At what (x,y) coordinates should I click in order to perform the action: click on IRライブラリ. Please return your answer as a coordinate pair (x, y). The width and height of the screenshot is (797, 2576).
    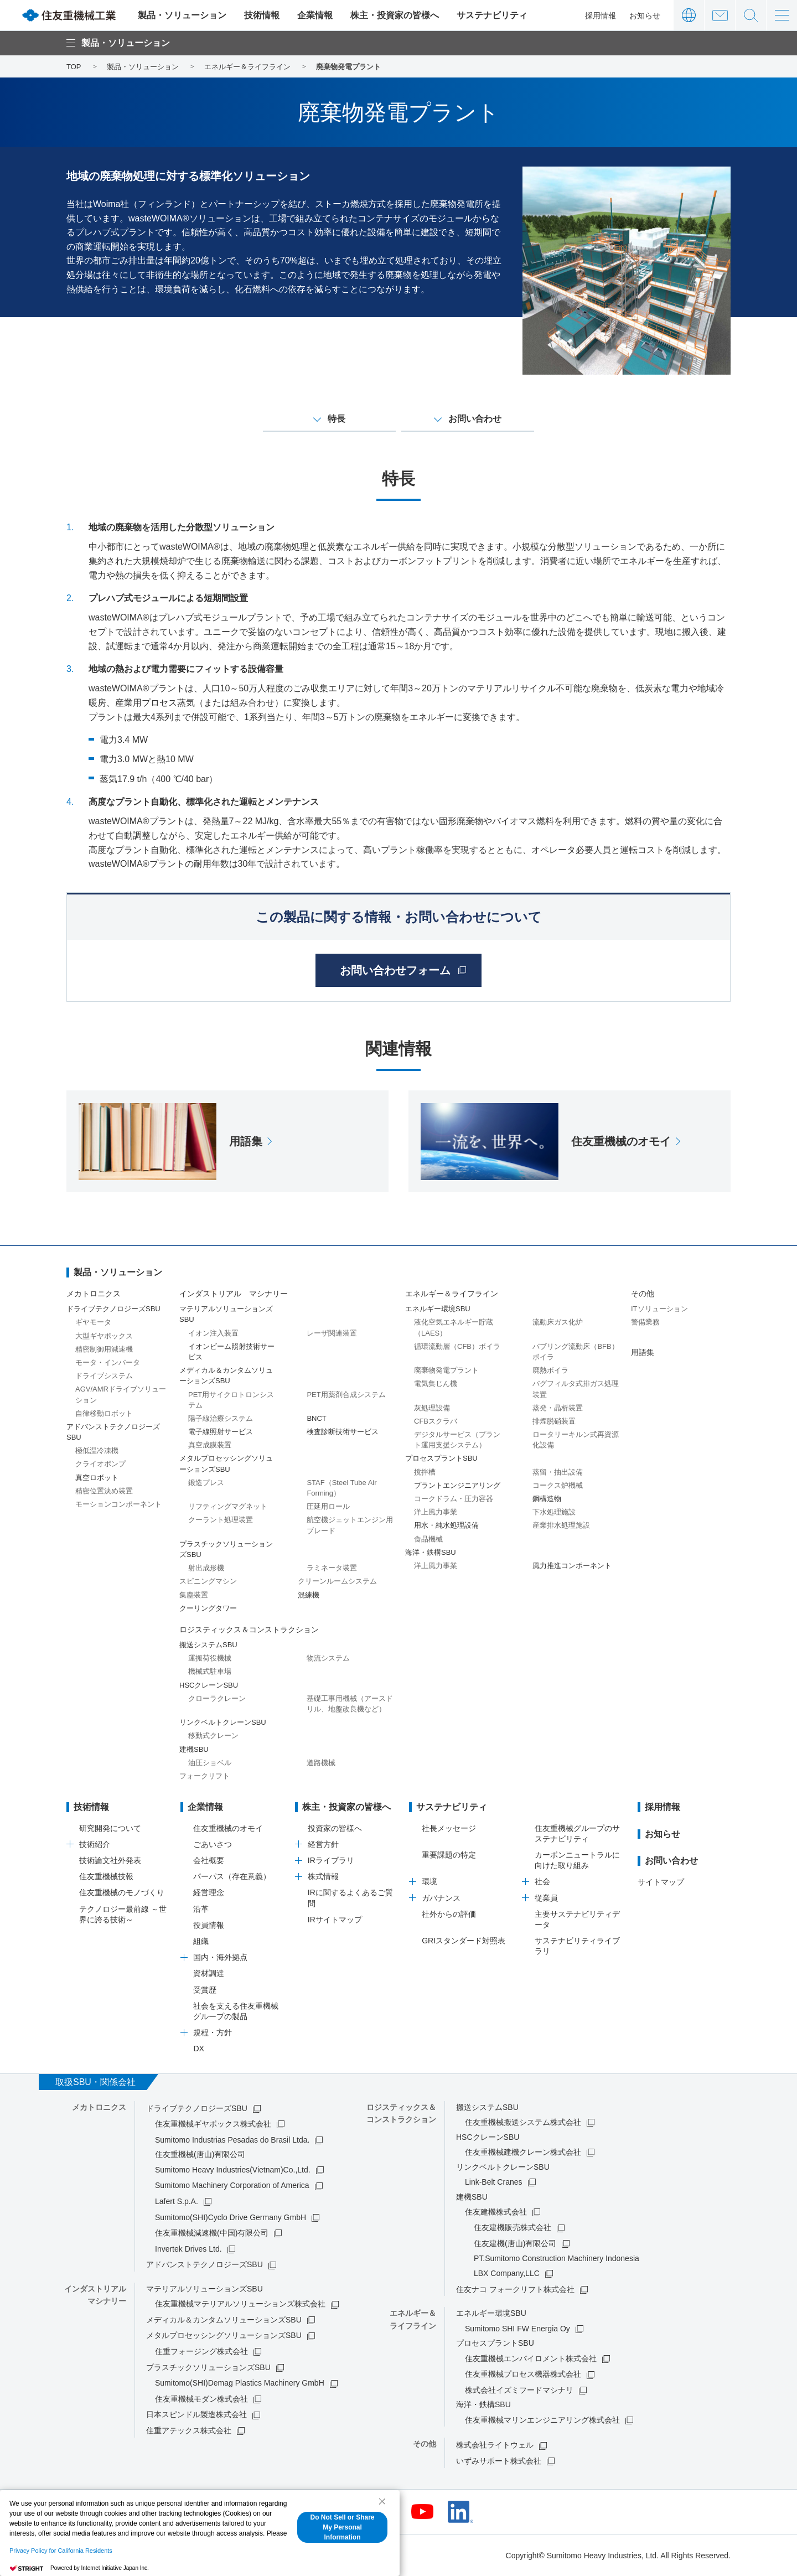
    Looking at the image, I should click on (331, 1860).